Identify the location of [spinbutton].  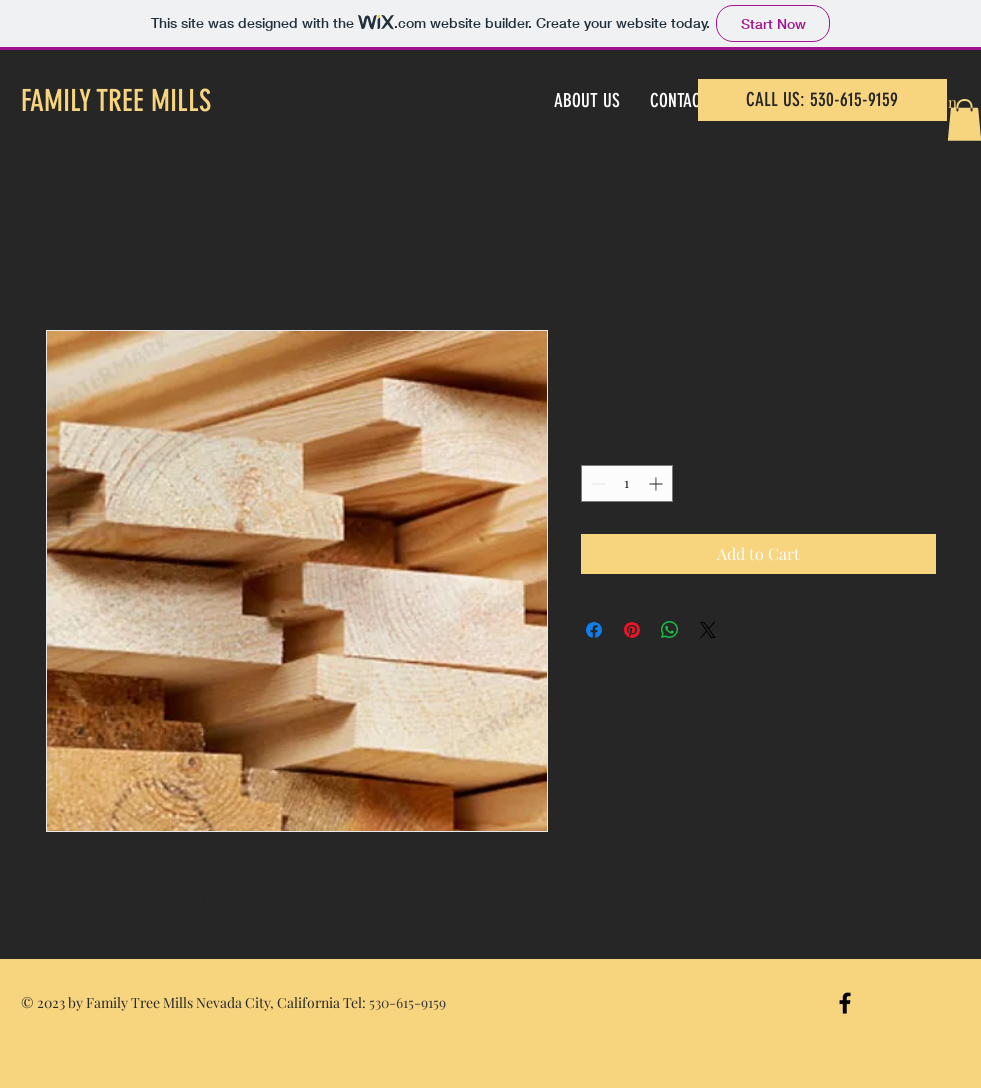
(627, 483).